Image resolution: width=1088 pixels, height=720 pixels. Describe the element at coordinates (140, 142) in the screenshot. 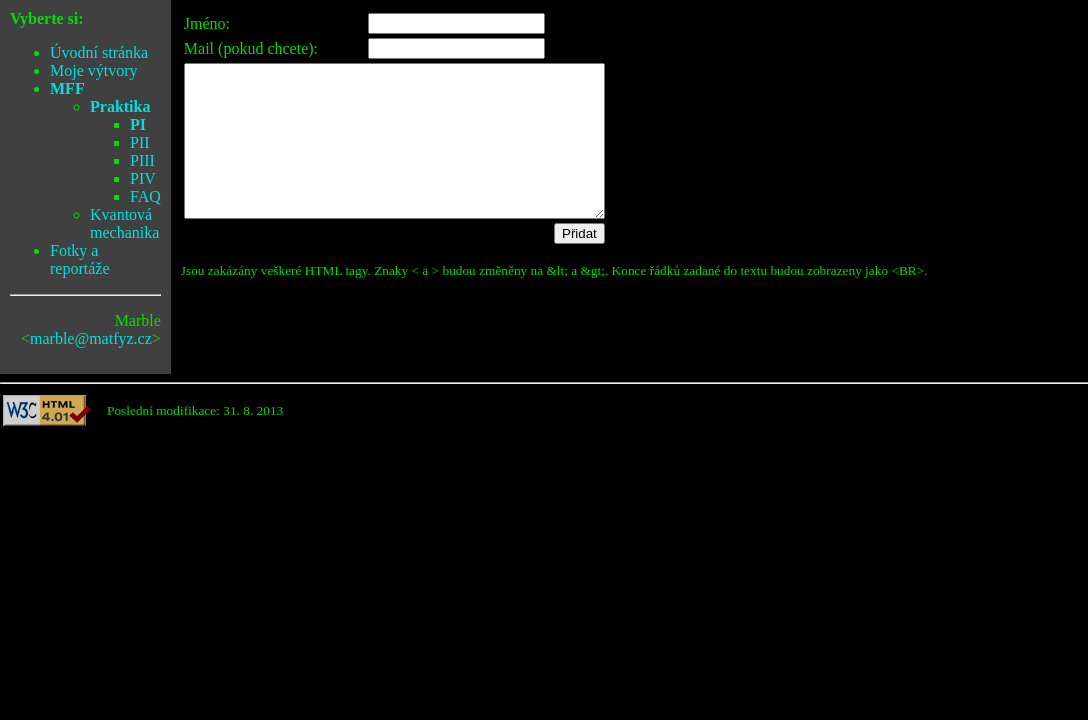

I see `PII` at that location.